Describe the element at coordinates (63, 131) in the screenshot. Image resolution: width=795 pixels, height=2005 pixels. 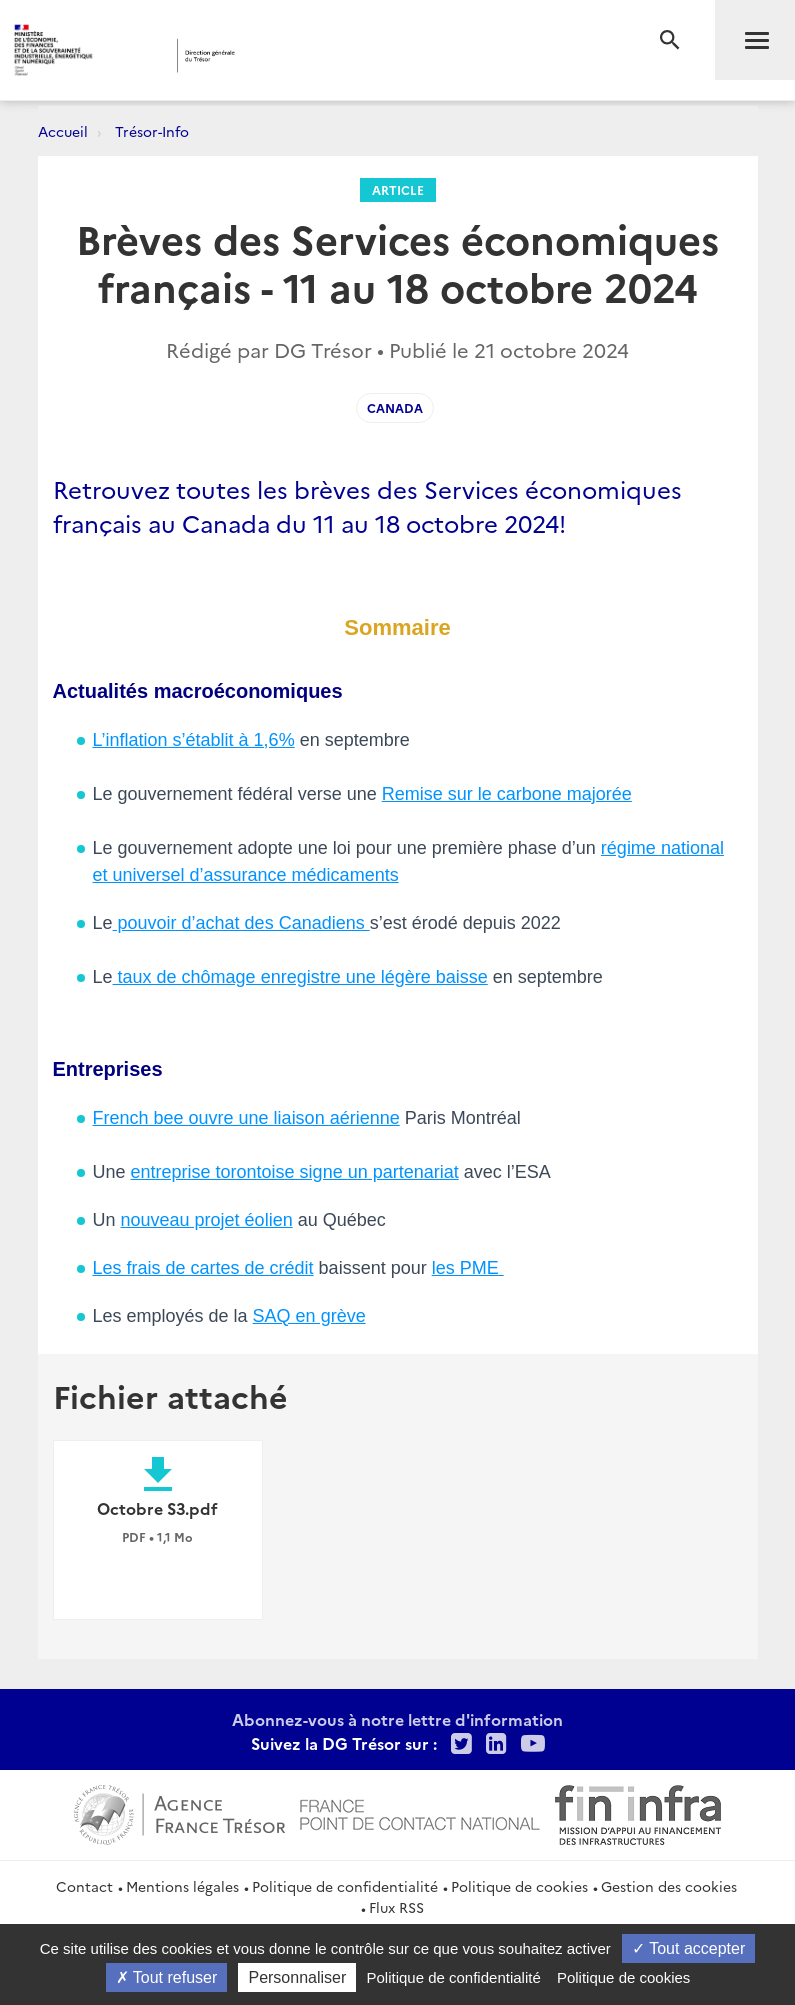
I see `Accueil` at that location.